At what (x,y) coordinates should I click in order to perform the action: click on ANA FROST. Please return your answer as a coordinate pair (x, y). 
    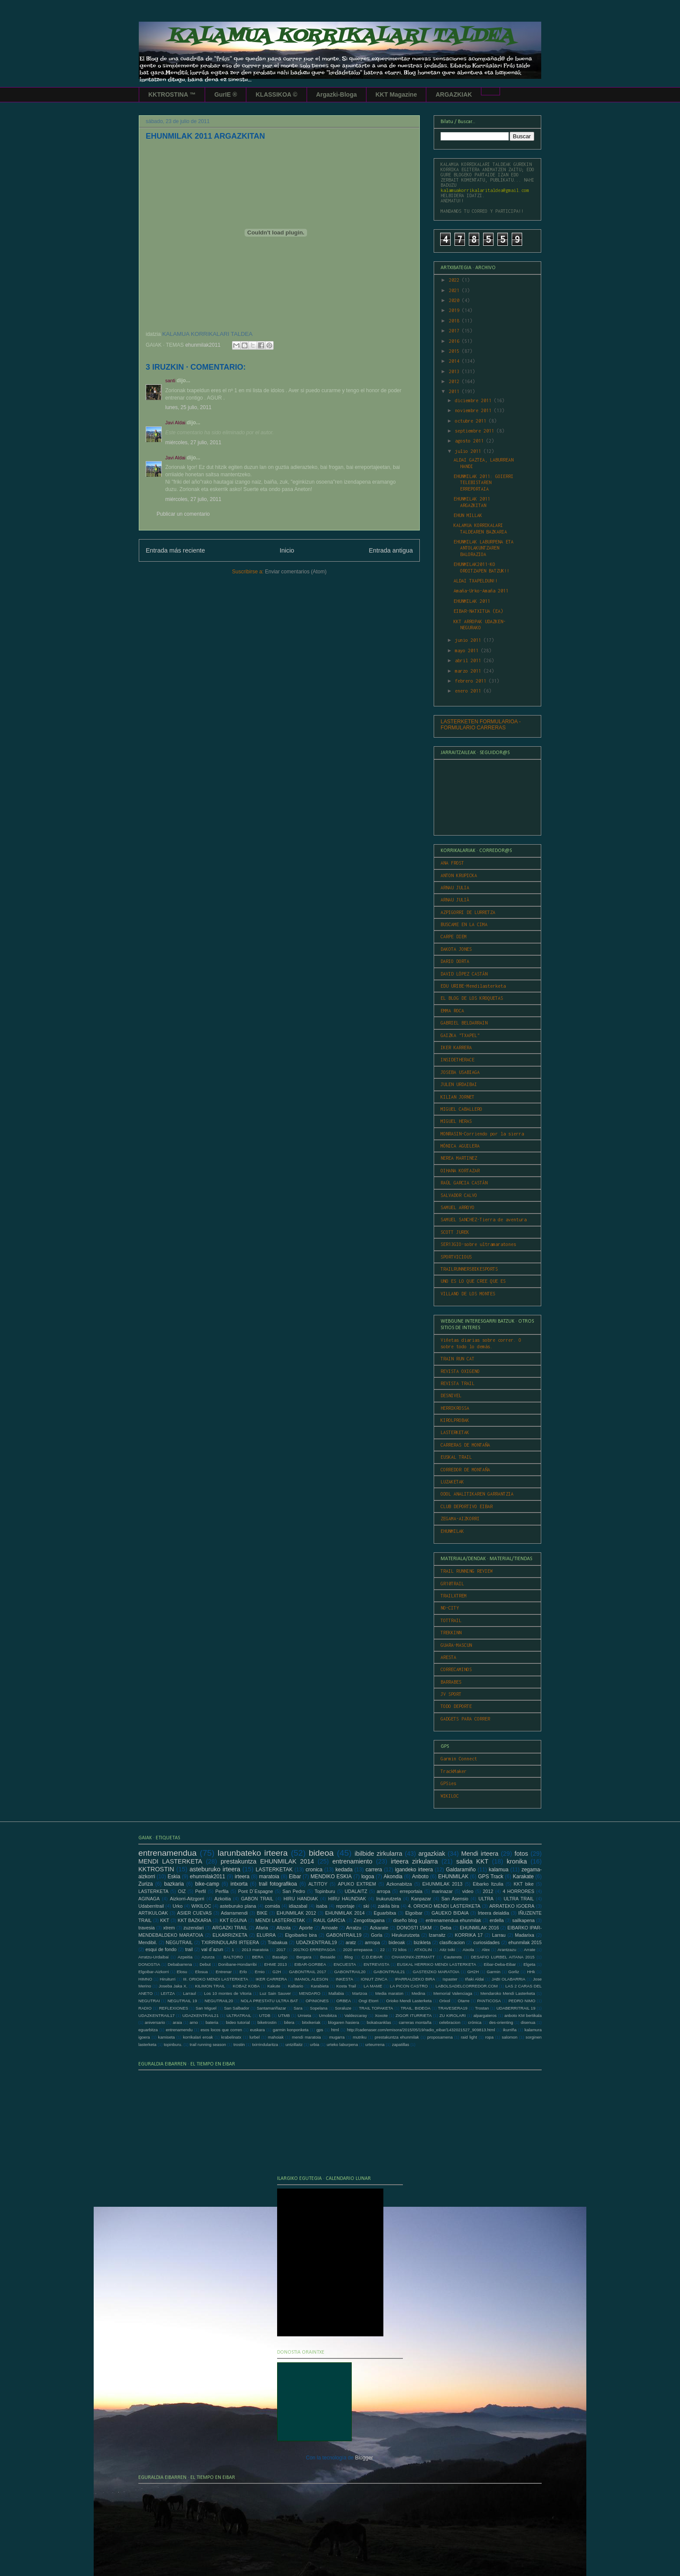
    Looking at the image, I should click on (452, 862).